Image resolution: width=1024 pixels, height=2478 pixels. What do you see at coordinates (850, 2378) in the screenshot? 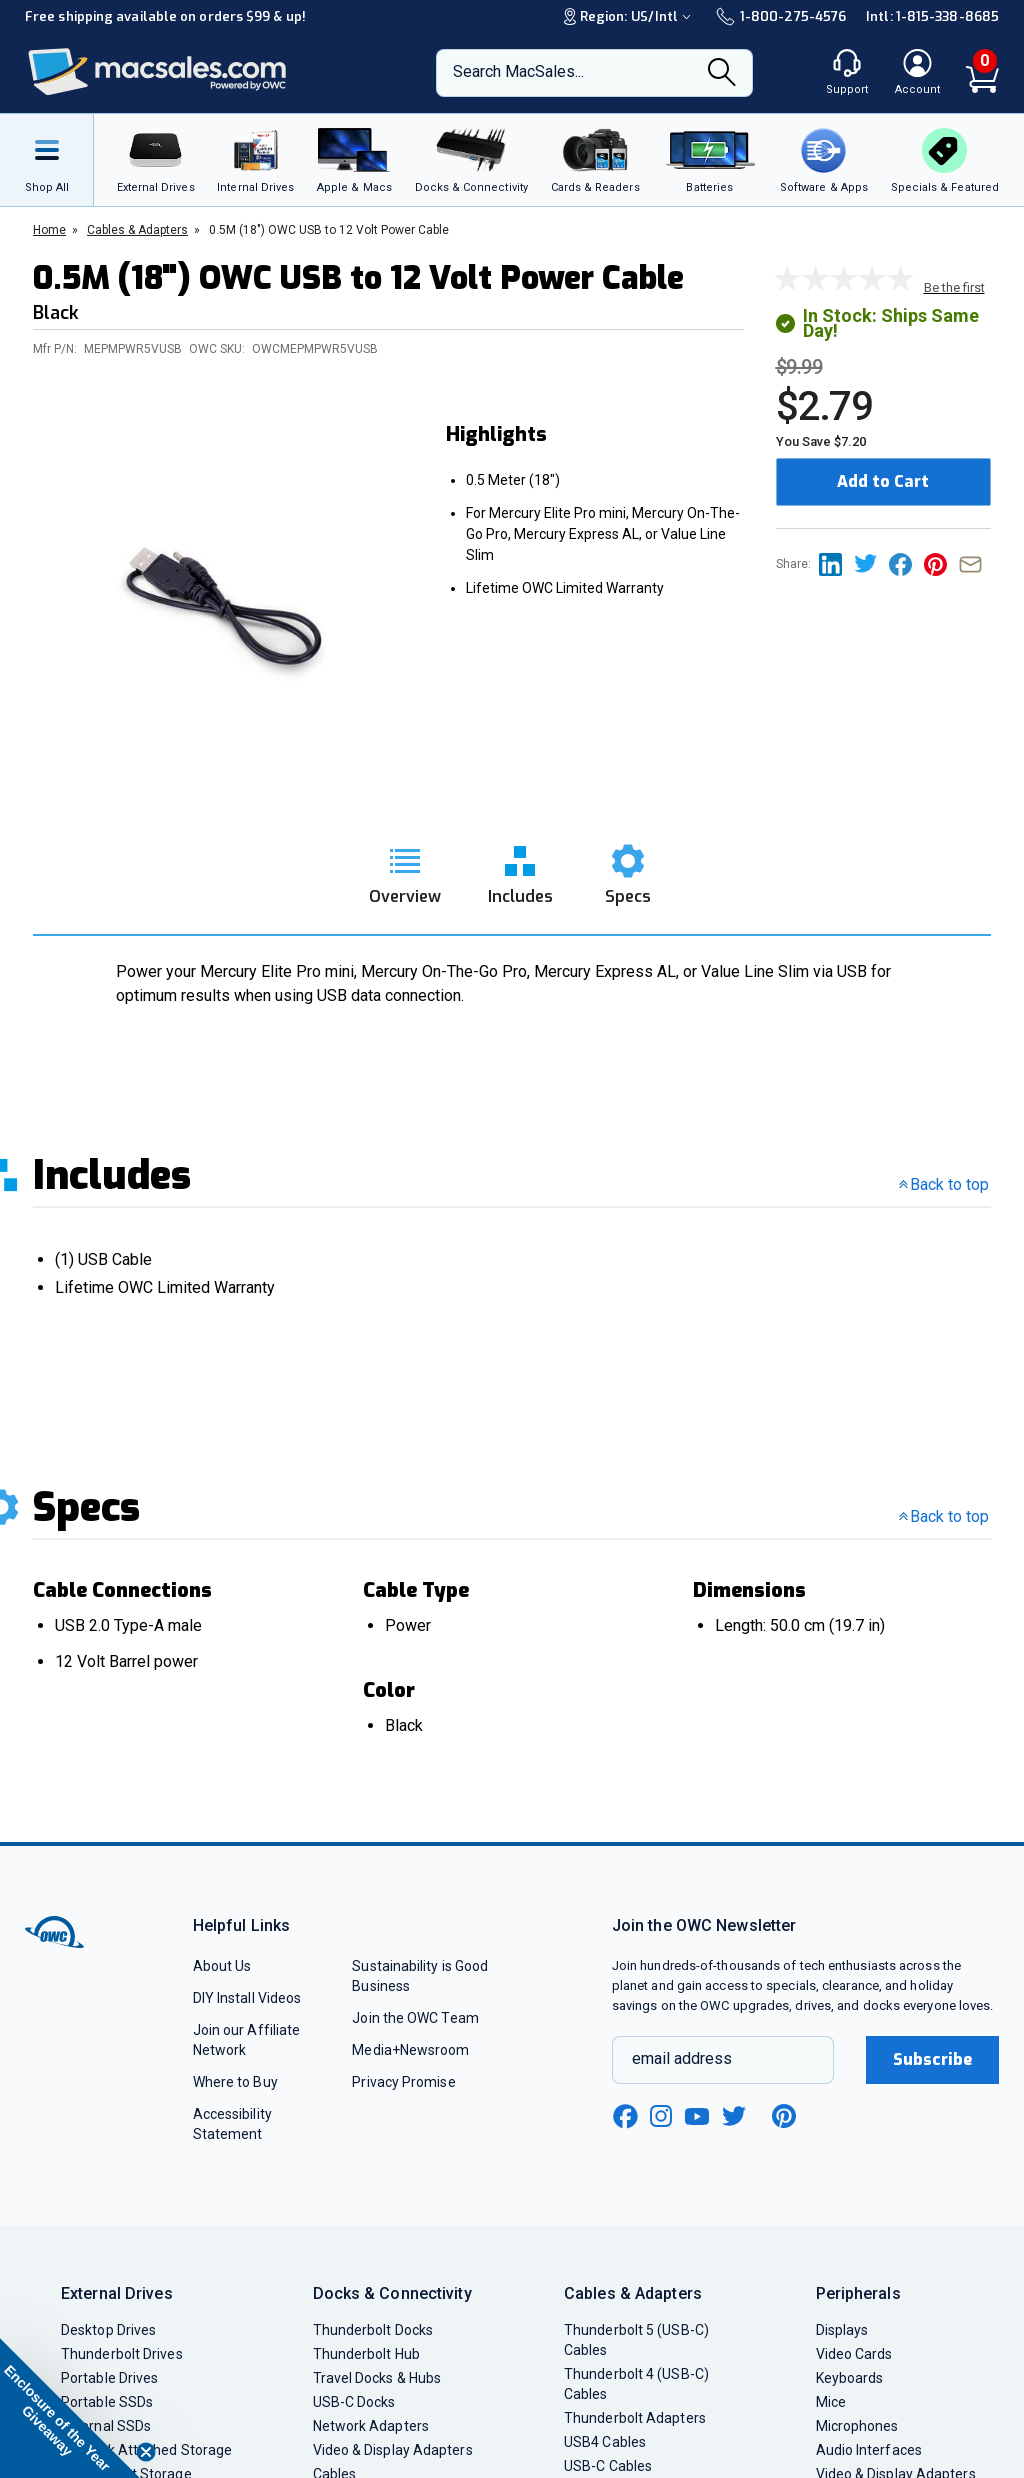
I see `Keyboards` at bounding box center [850, 2378].